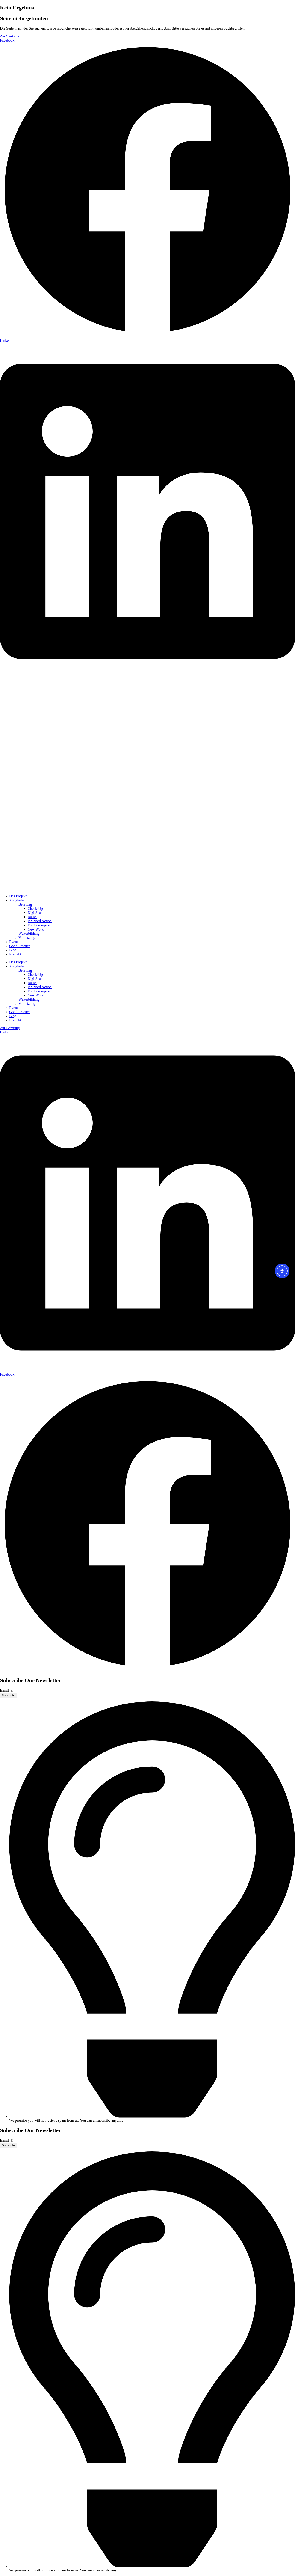 This screenshot has height=2576, width=295. Describe the element at coordinates (19, 946) in the screenshot. I see `Good Practice` at that location.